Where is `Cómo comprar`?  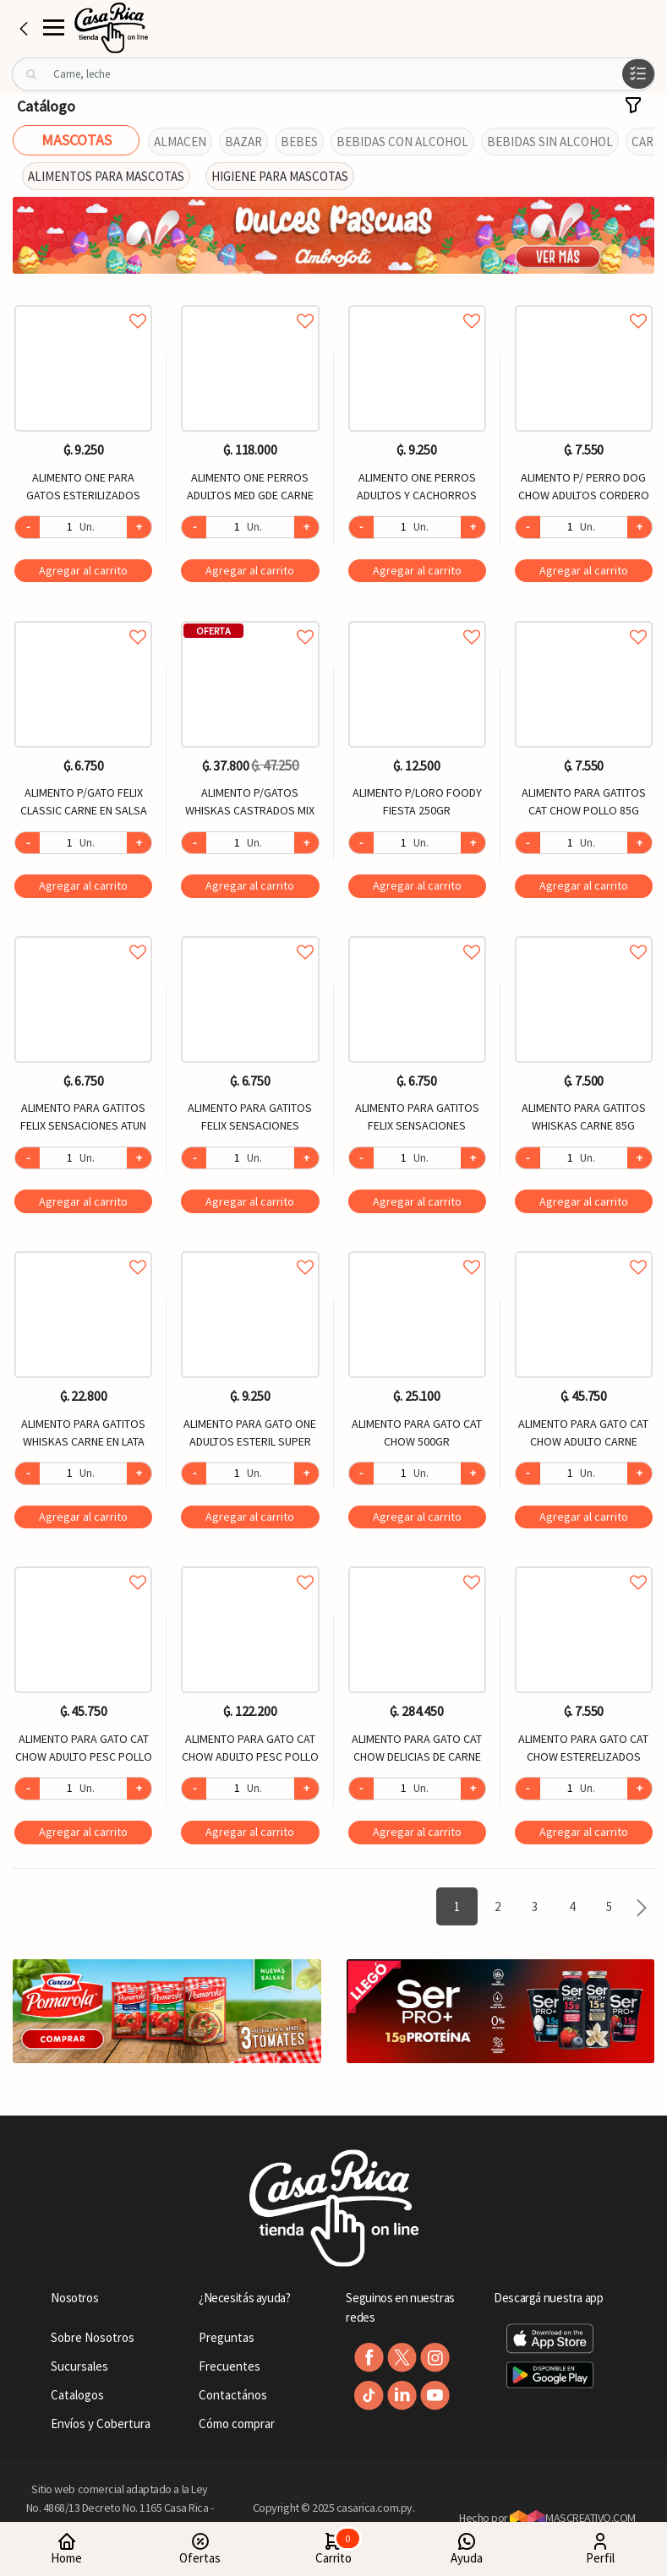
Cómo comprar is located at coordinates (237, 2423).